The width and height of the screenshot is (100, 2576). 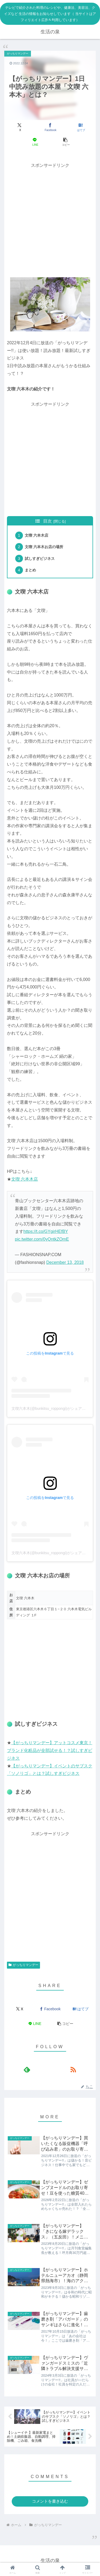 I want to click on [feedlyで更新情報を購読], so click(x=27, y=2069).